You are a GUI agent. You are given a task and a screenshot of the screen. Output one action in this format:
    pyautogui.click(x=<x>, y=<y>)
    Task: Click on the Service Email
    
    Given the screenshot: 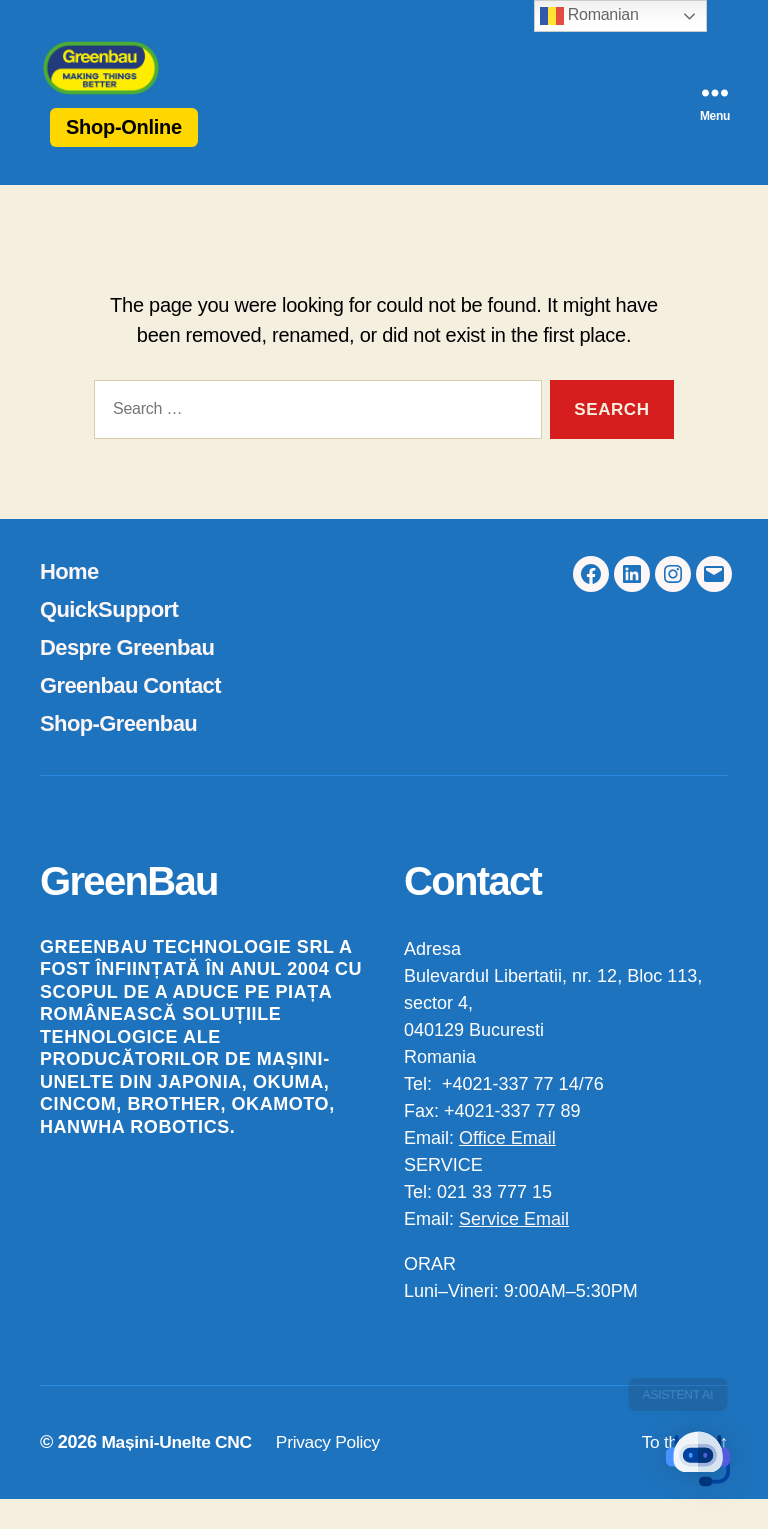 What is the action you would take?
    pyautogui.click(x=514, y=1249)
    